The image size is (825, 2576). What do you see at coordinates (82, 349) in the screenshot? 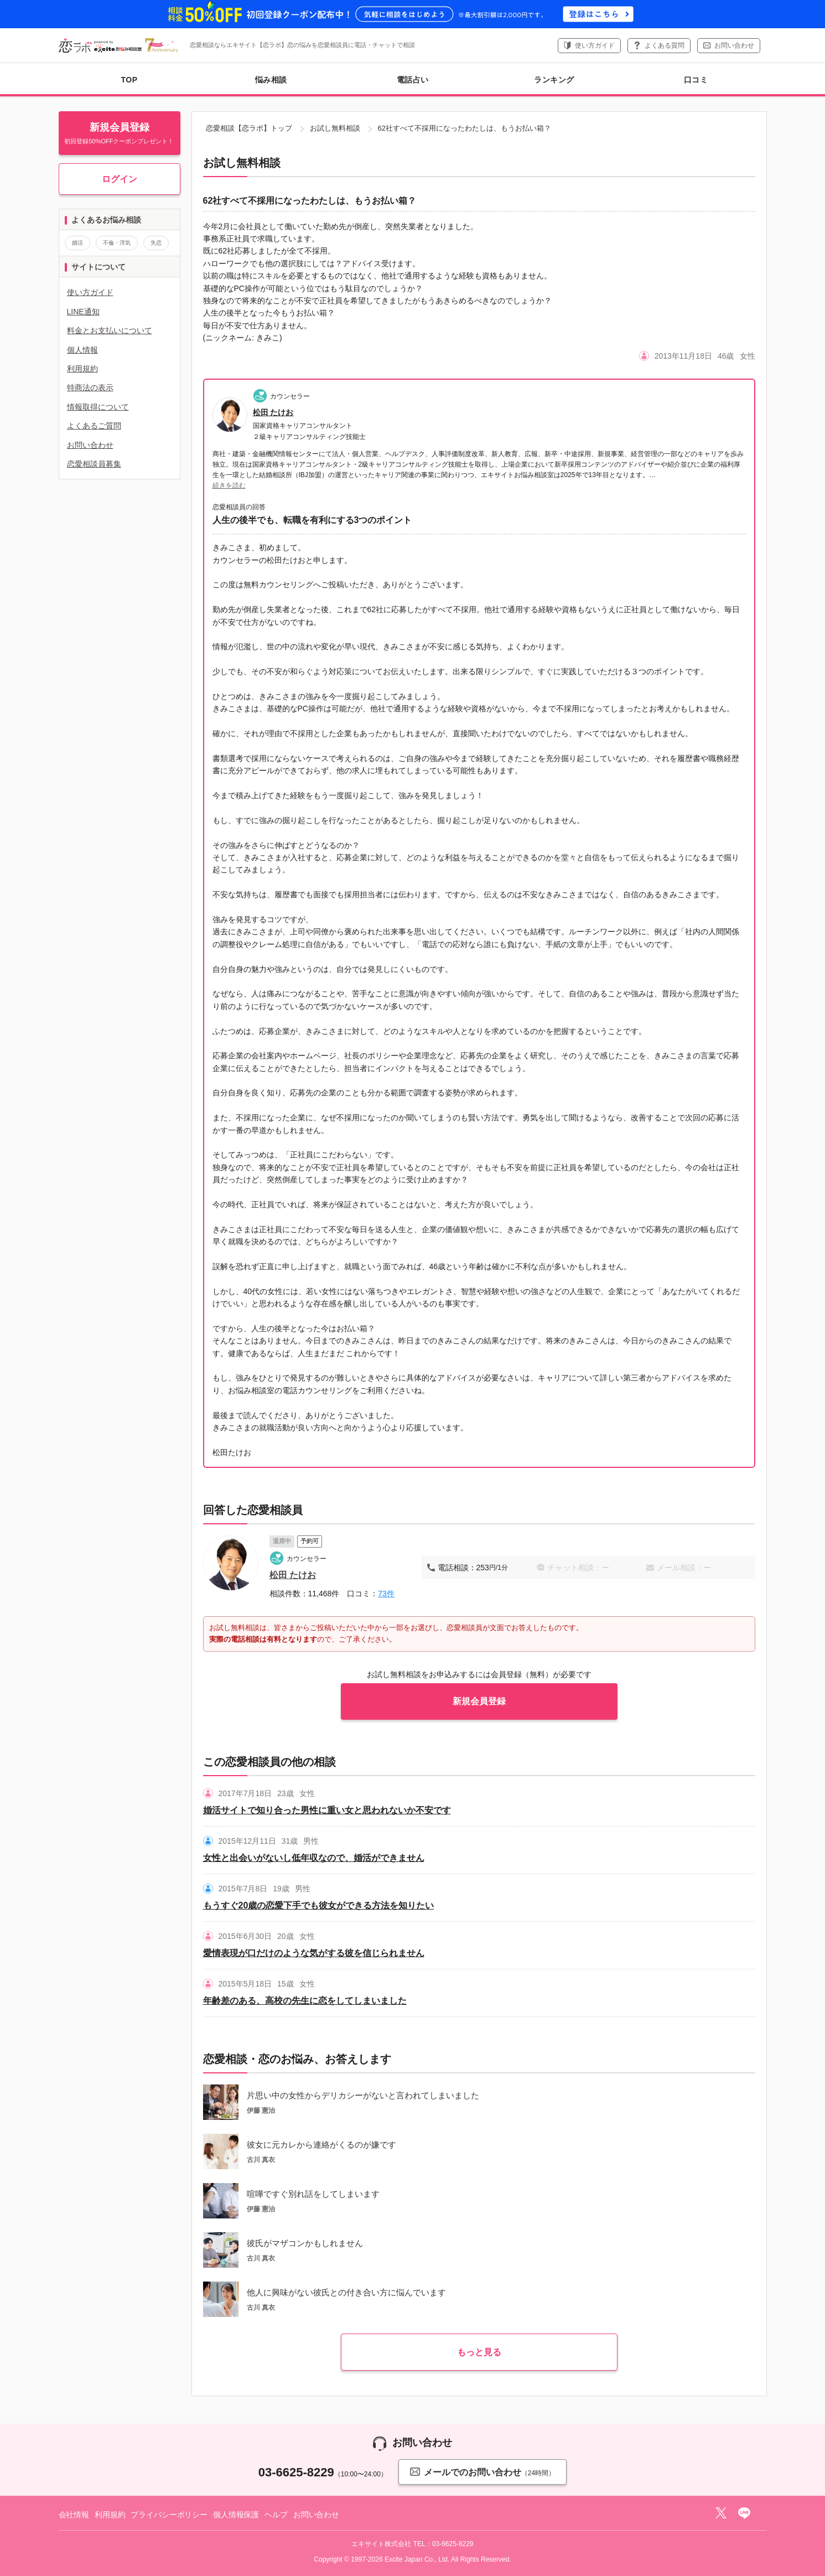
I see `個人情報` at bounding box center [82, 349].